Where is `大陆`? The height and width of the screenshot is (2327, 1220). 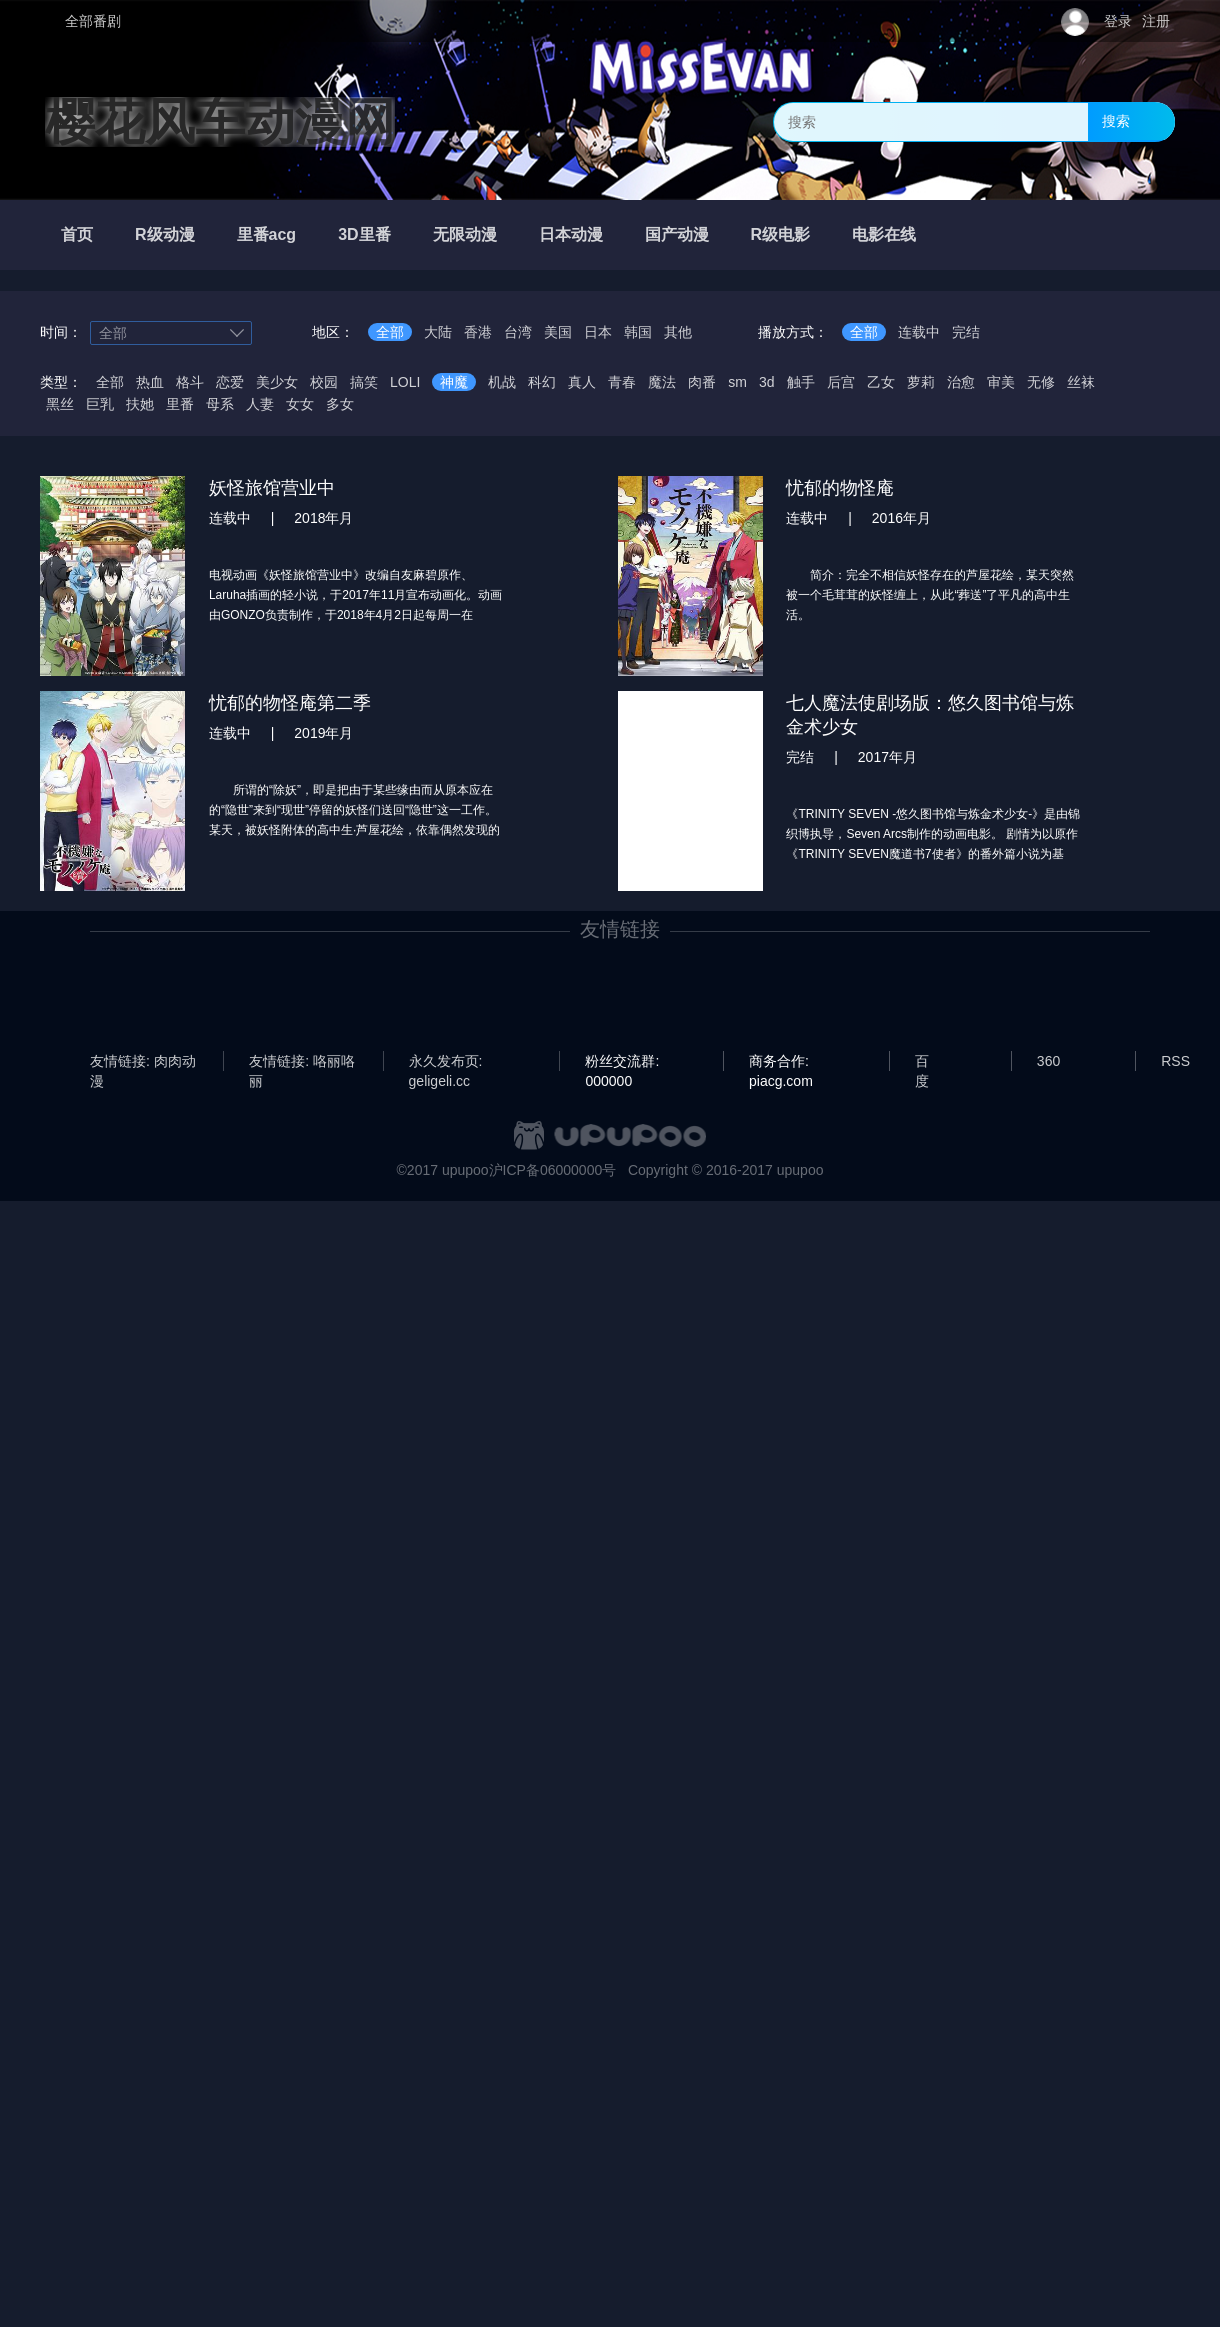 大陆 is located at coordinates (438, 332).